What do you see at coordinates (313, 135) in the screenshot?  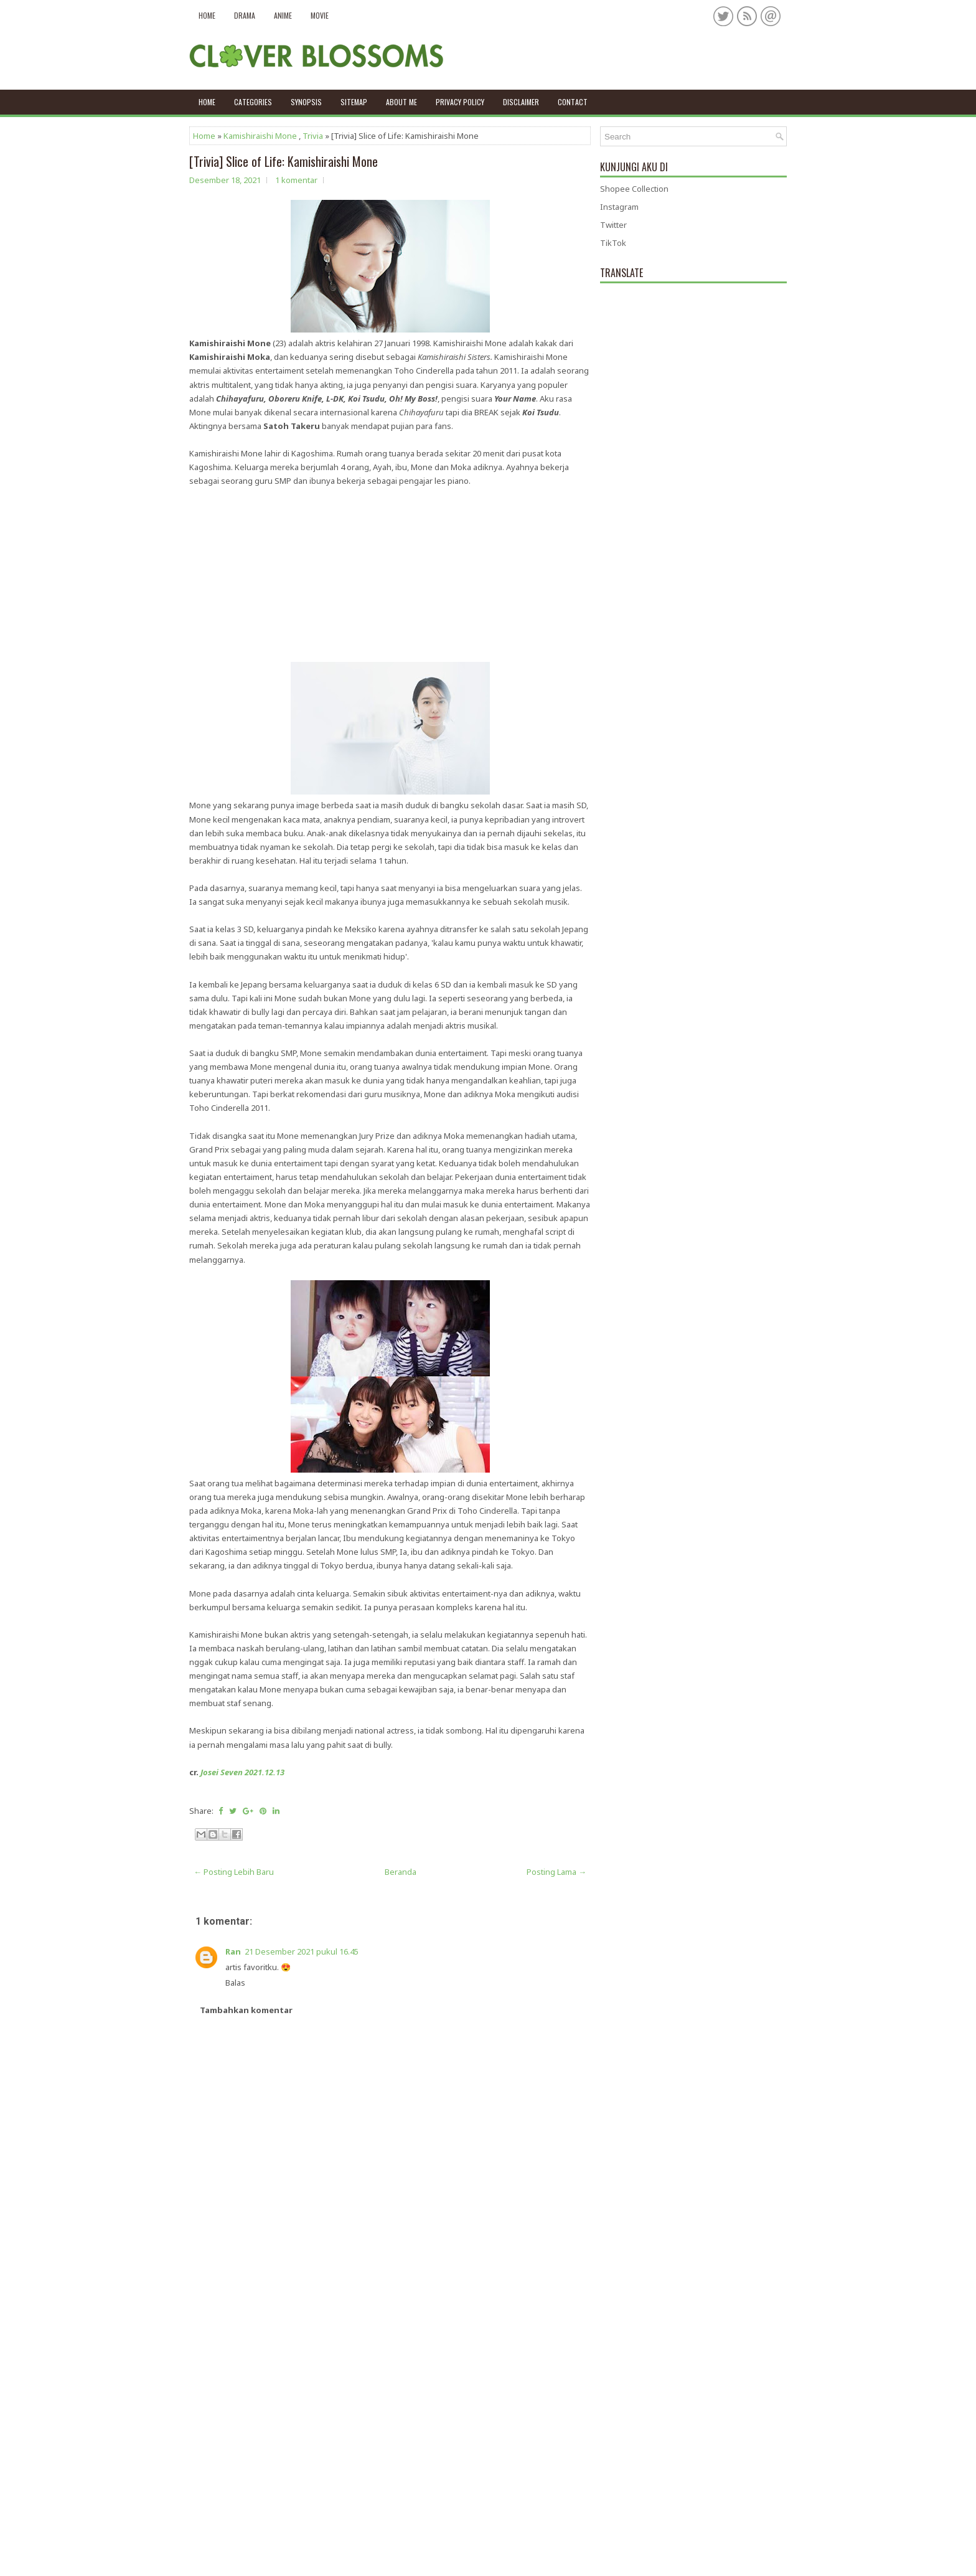 I see `Trivia` at bounding box center [313, 135].